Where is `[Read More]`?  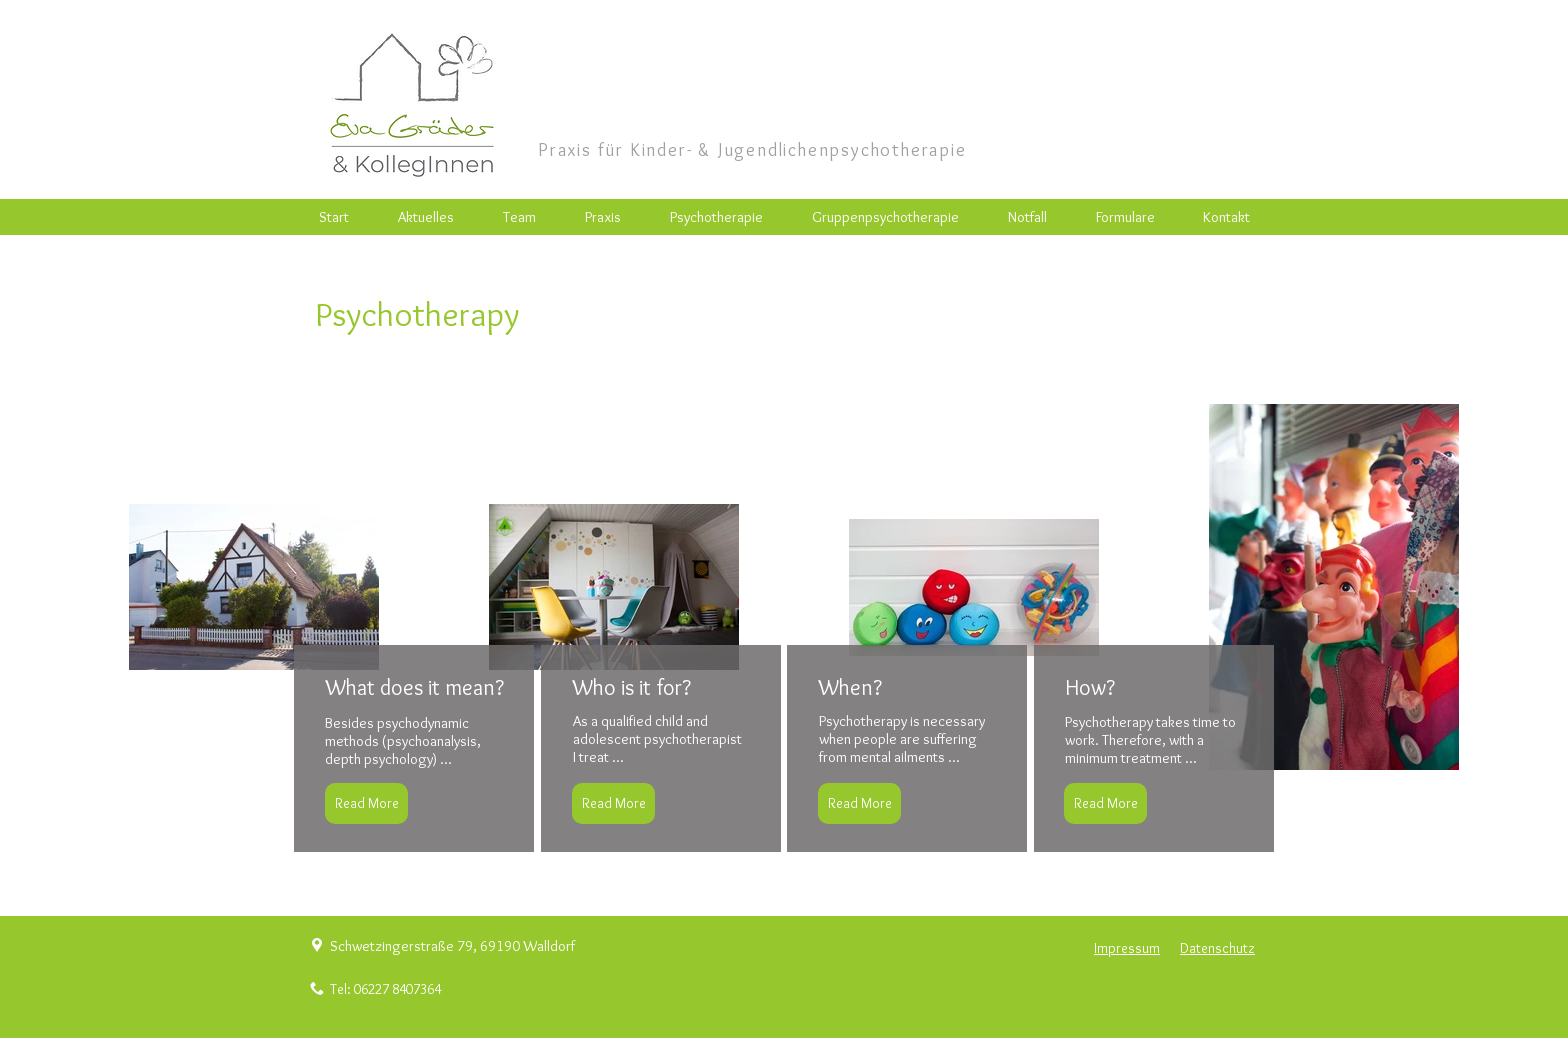 [Read More] is located at coordinates (366, 803).